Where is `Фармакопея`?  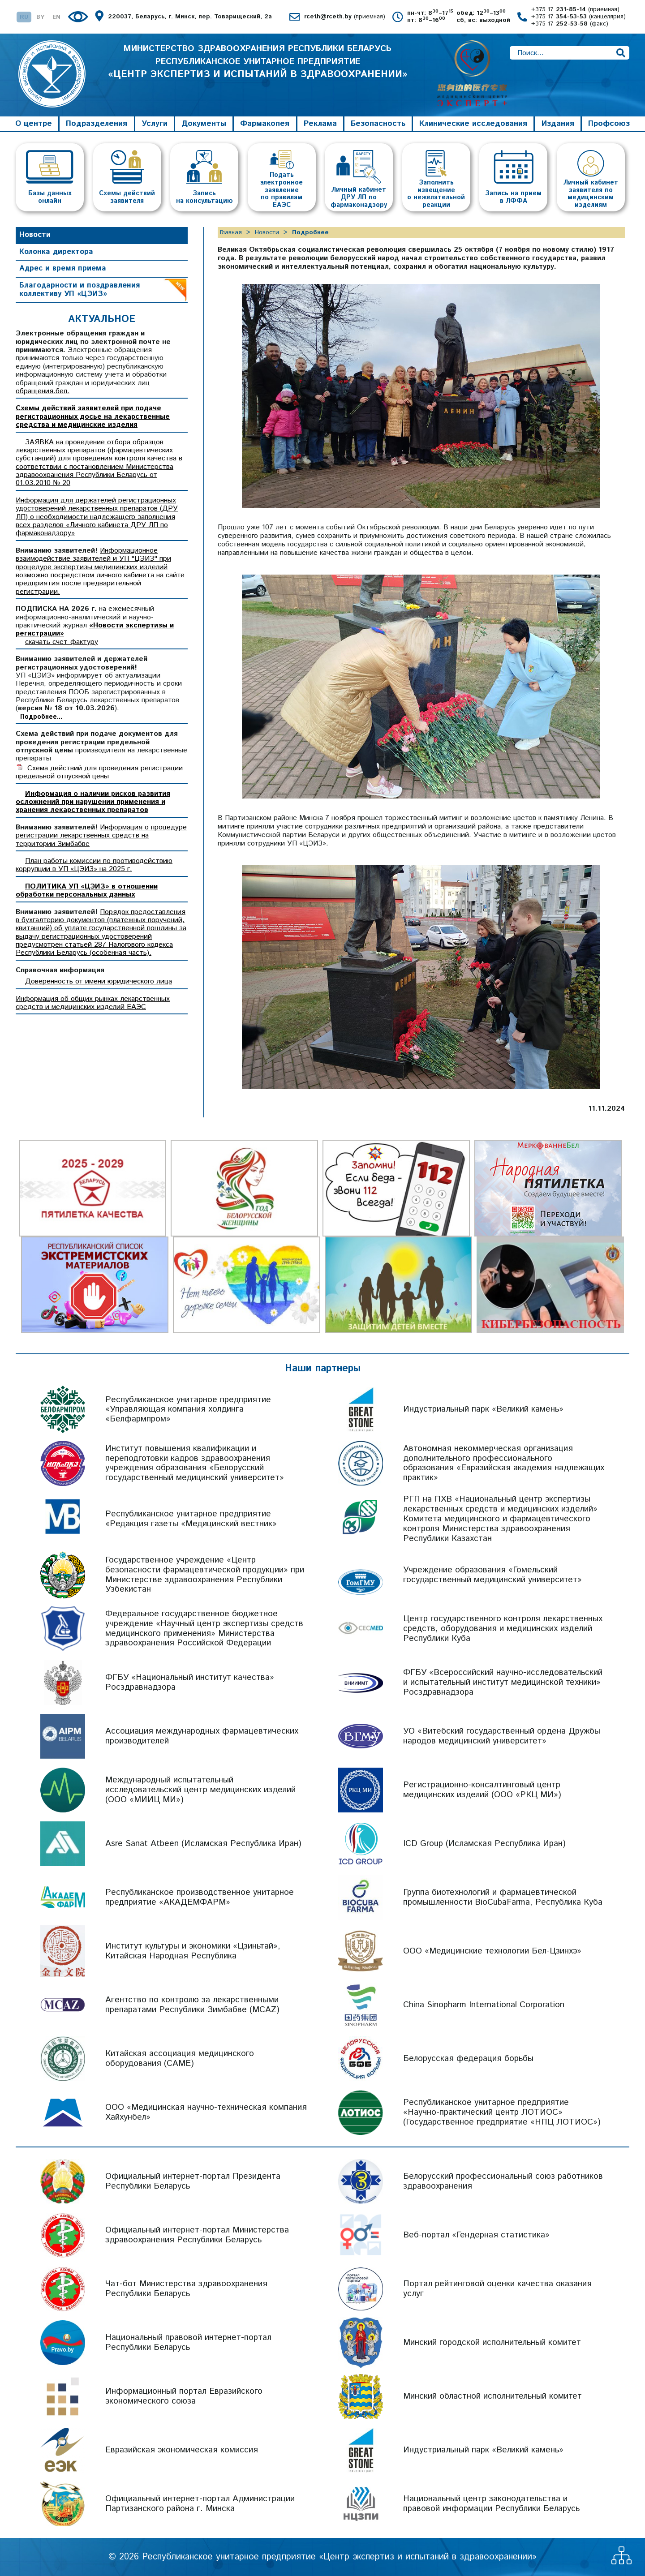
Фармакопея is located at coordinates (264, 123).